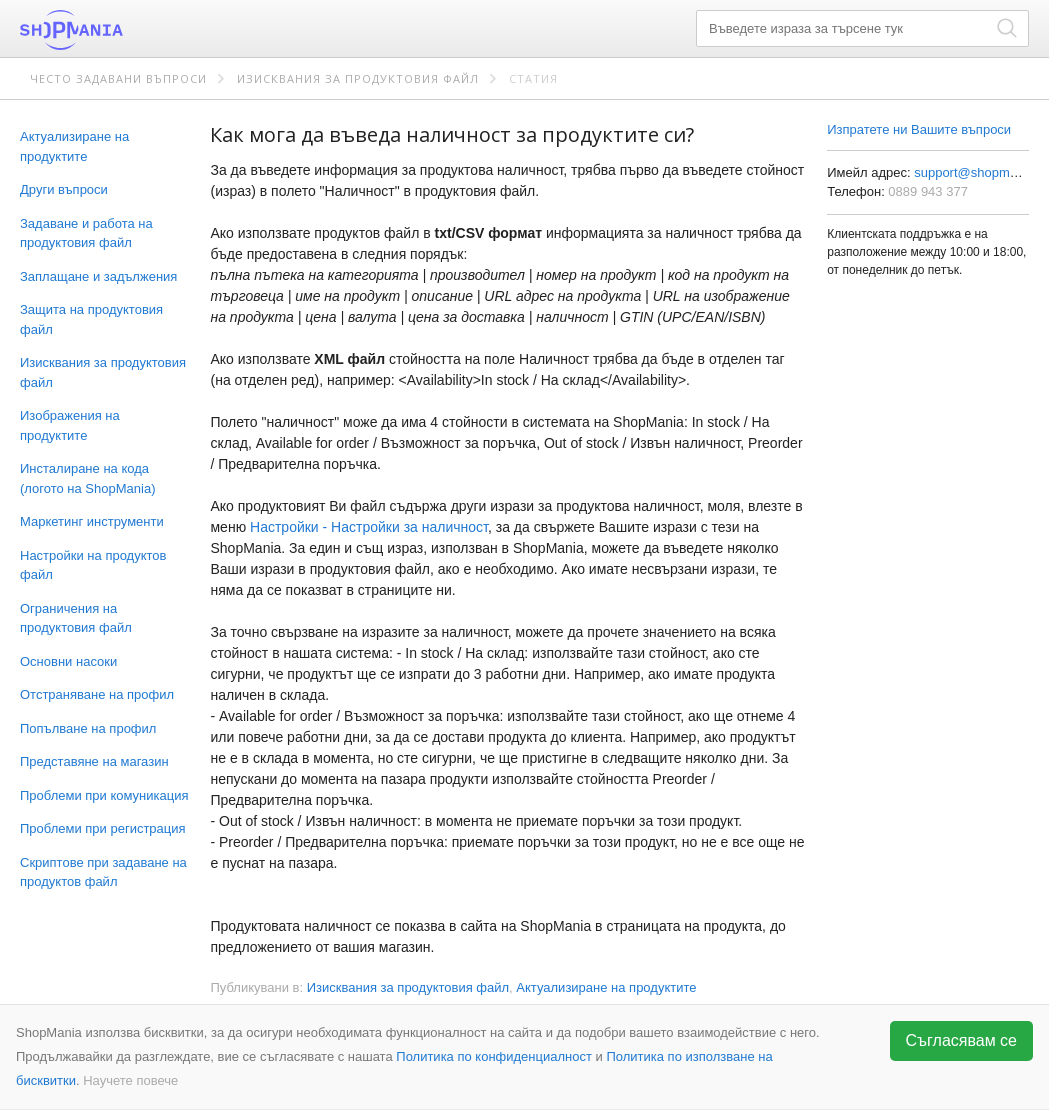  Describe the element at coordinates (93, 565) in the screenshot. I see `Настройки на продуктов файл` at that location.